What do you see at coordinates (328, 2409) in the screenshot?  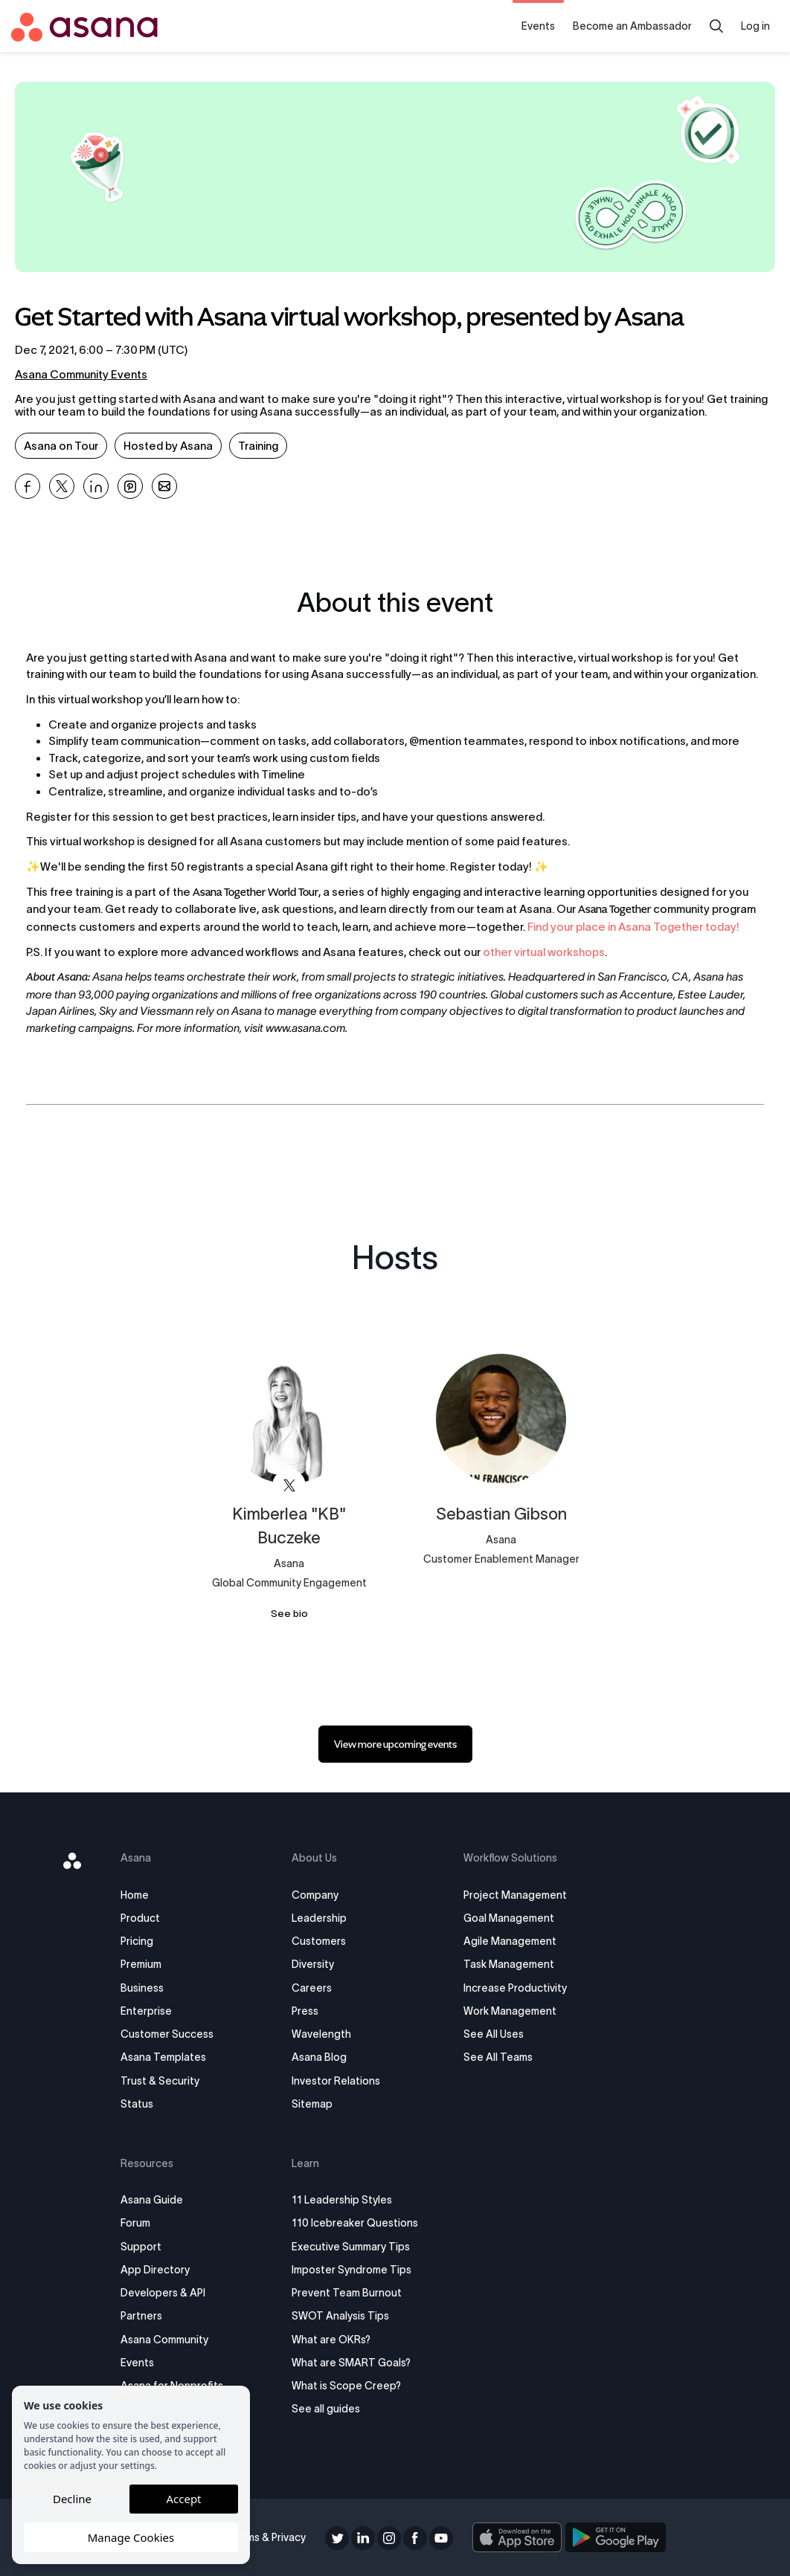 I see `See all guides` at bounding box center [328, 2409].